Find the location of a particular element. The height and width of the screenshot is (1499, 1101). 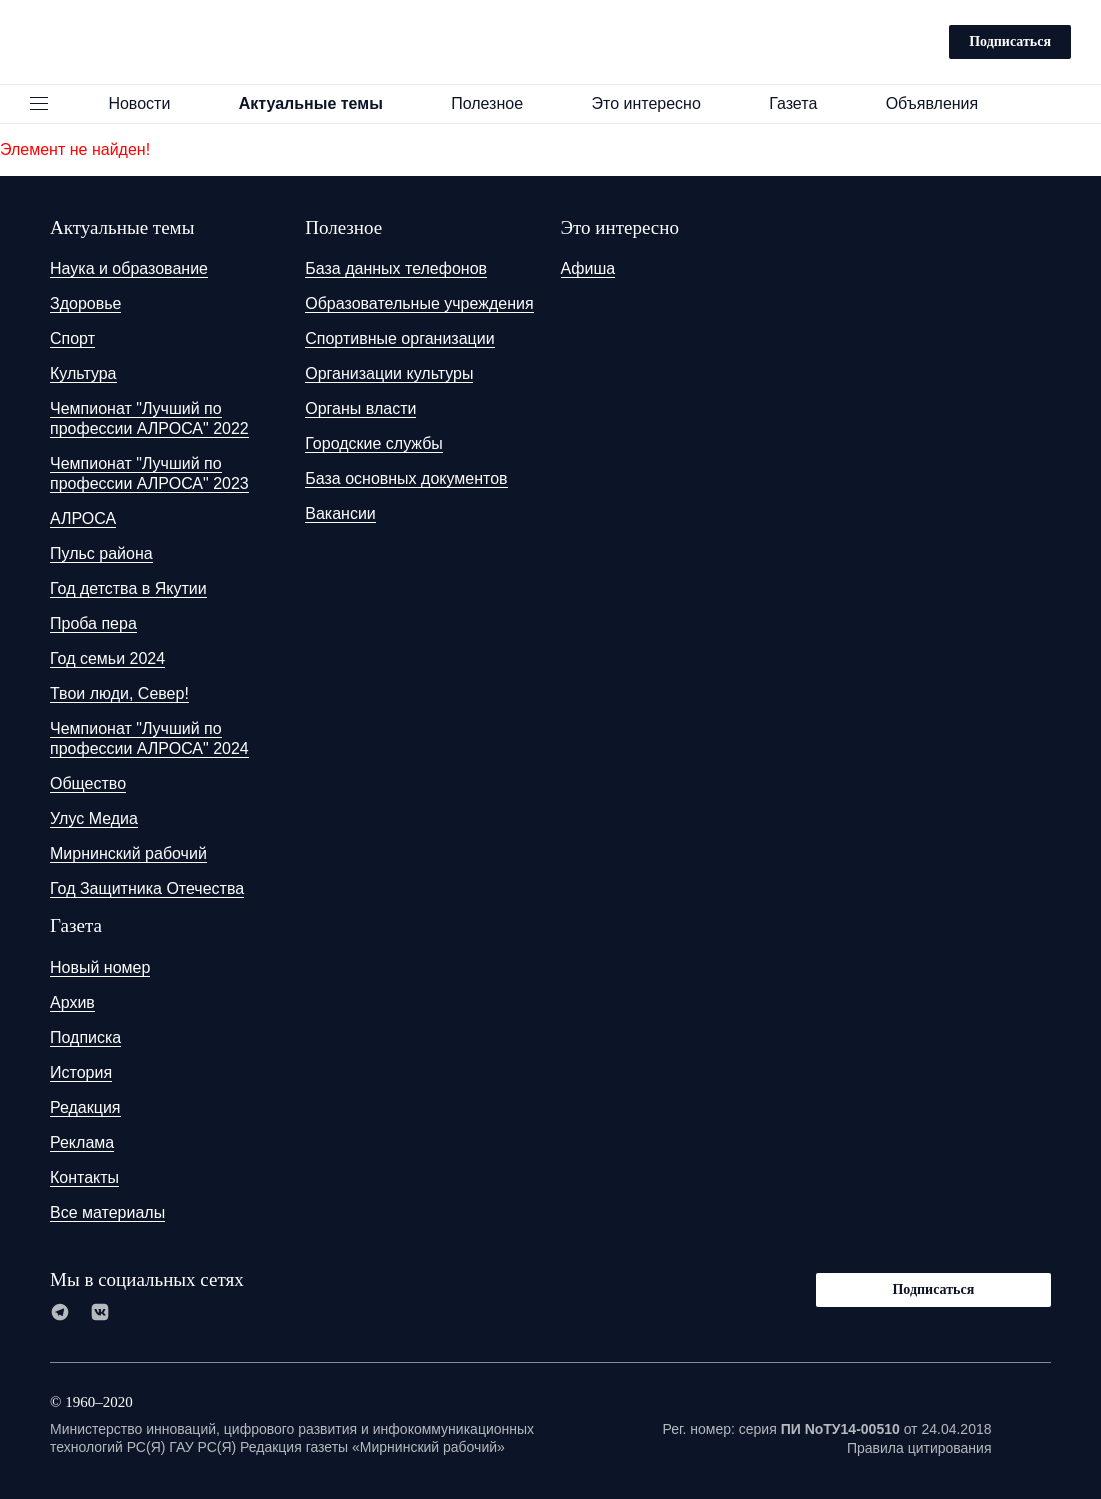

База данных телефонов is located at coordinates (396, 268).